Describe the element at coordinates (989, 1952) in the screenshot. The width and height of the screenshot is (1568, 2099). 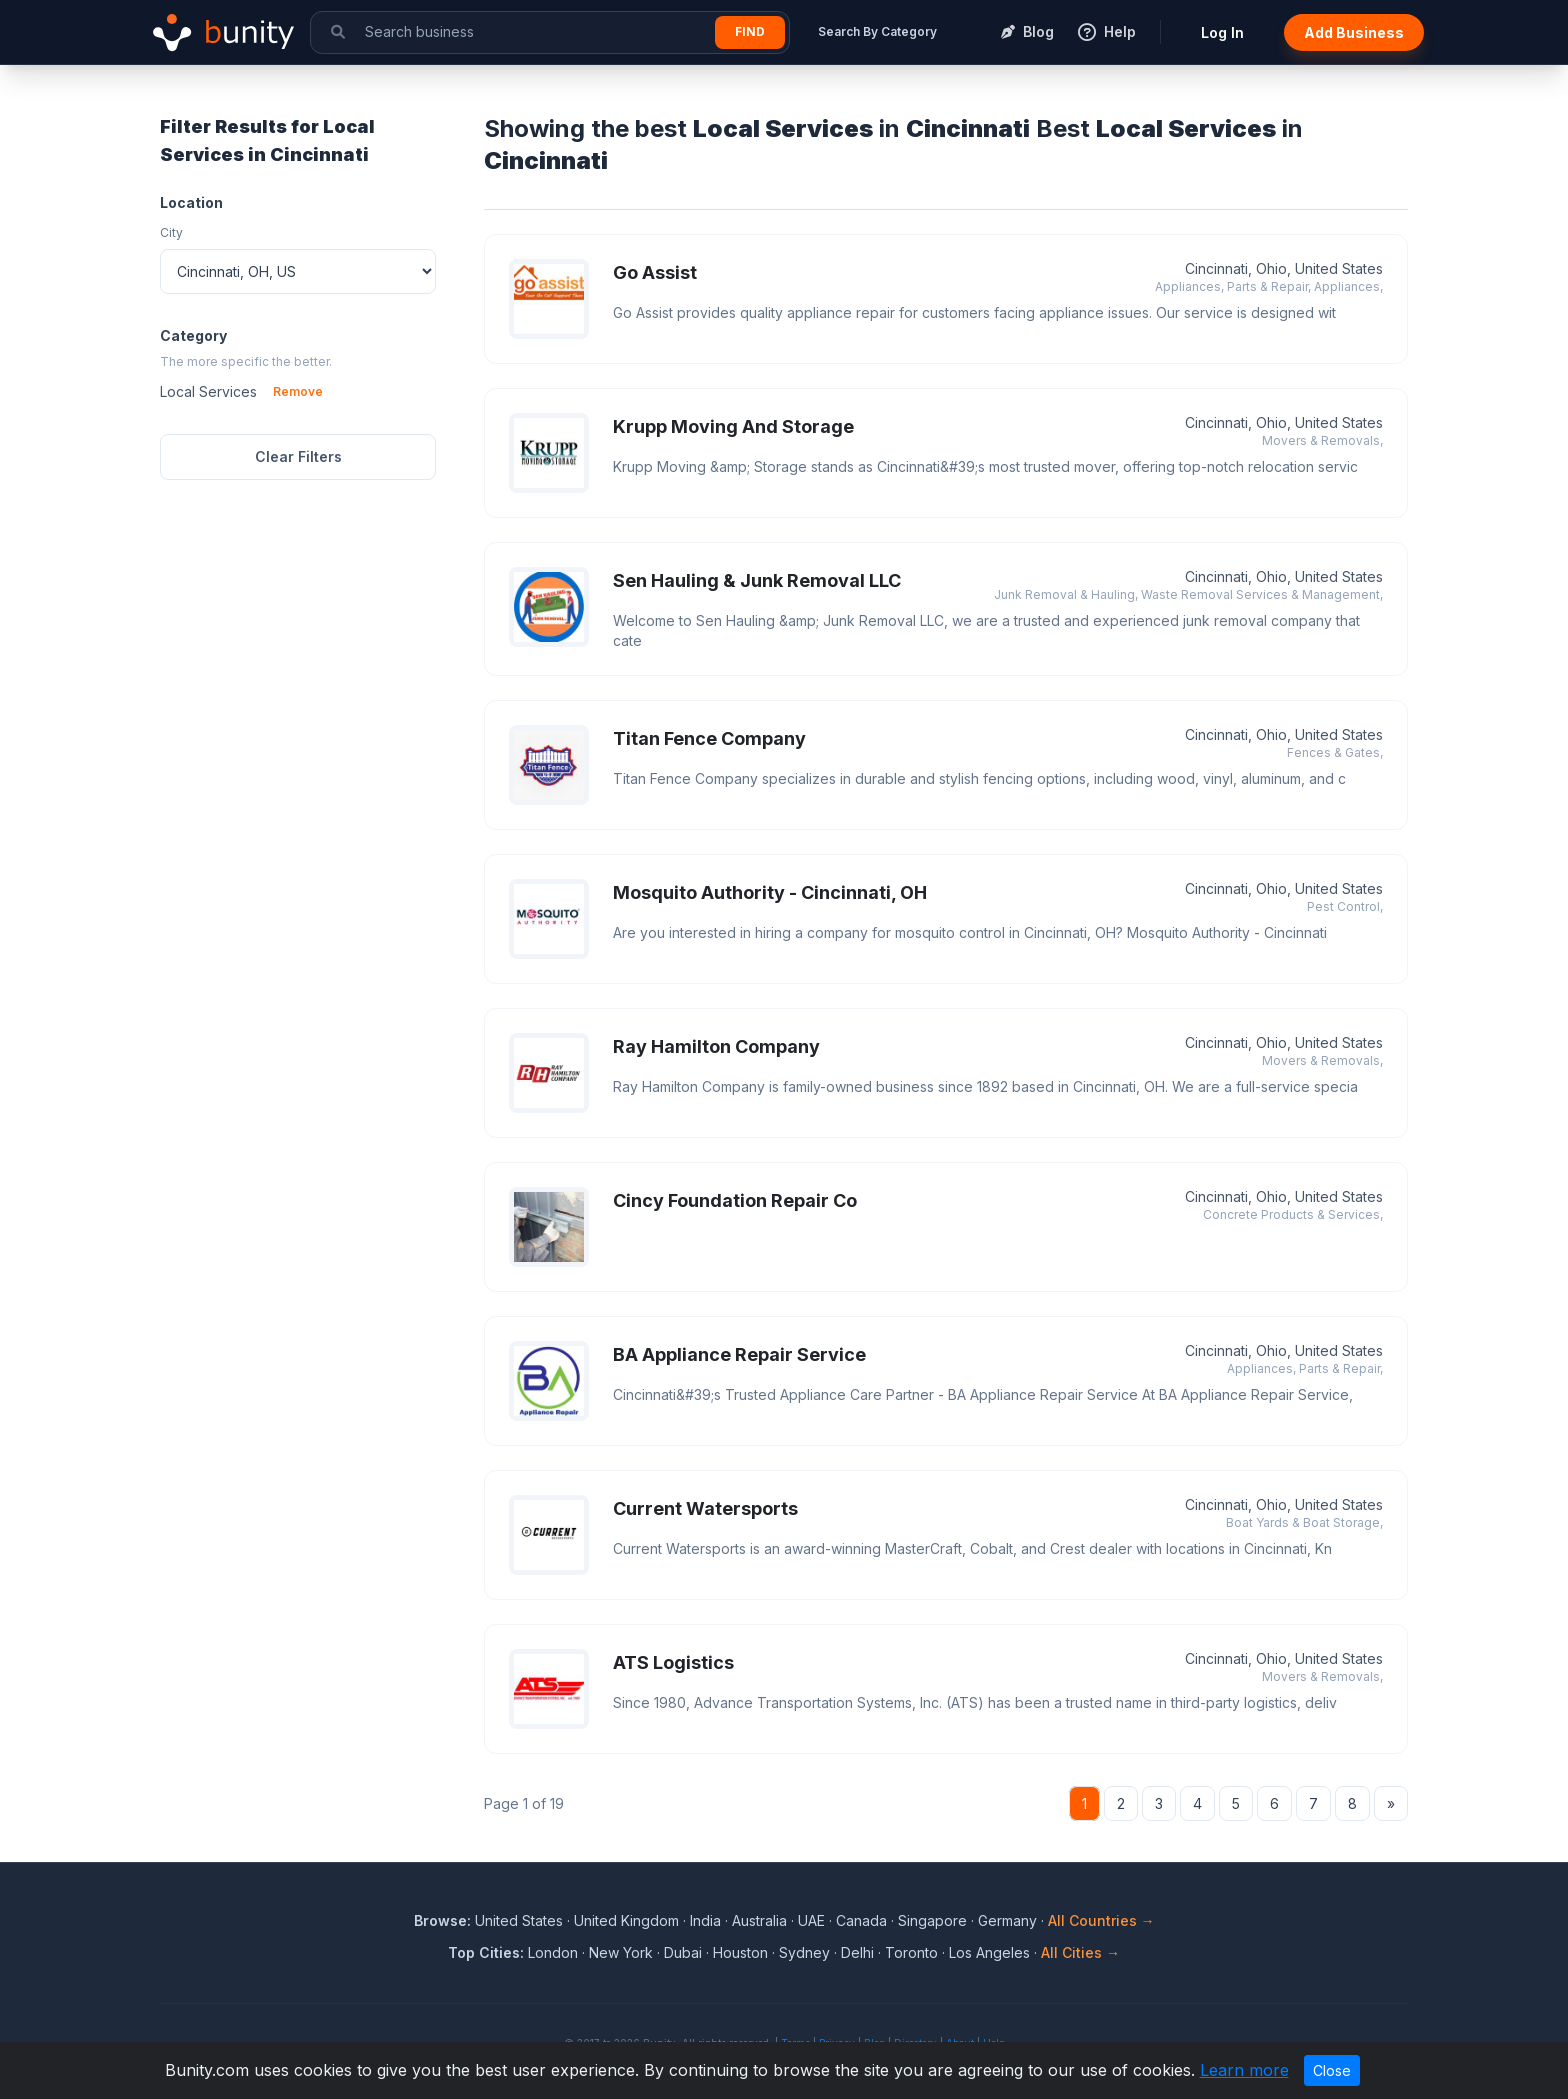
I see `Los Angeles` at that location.